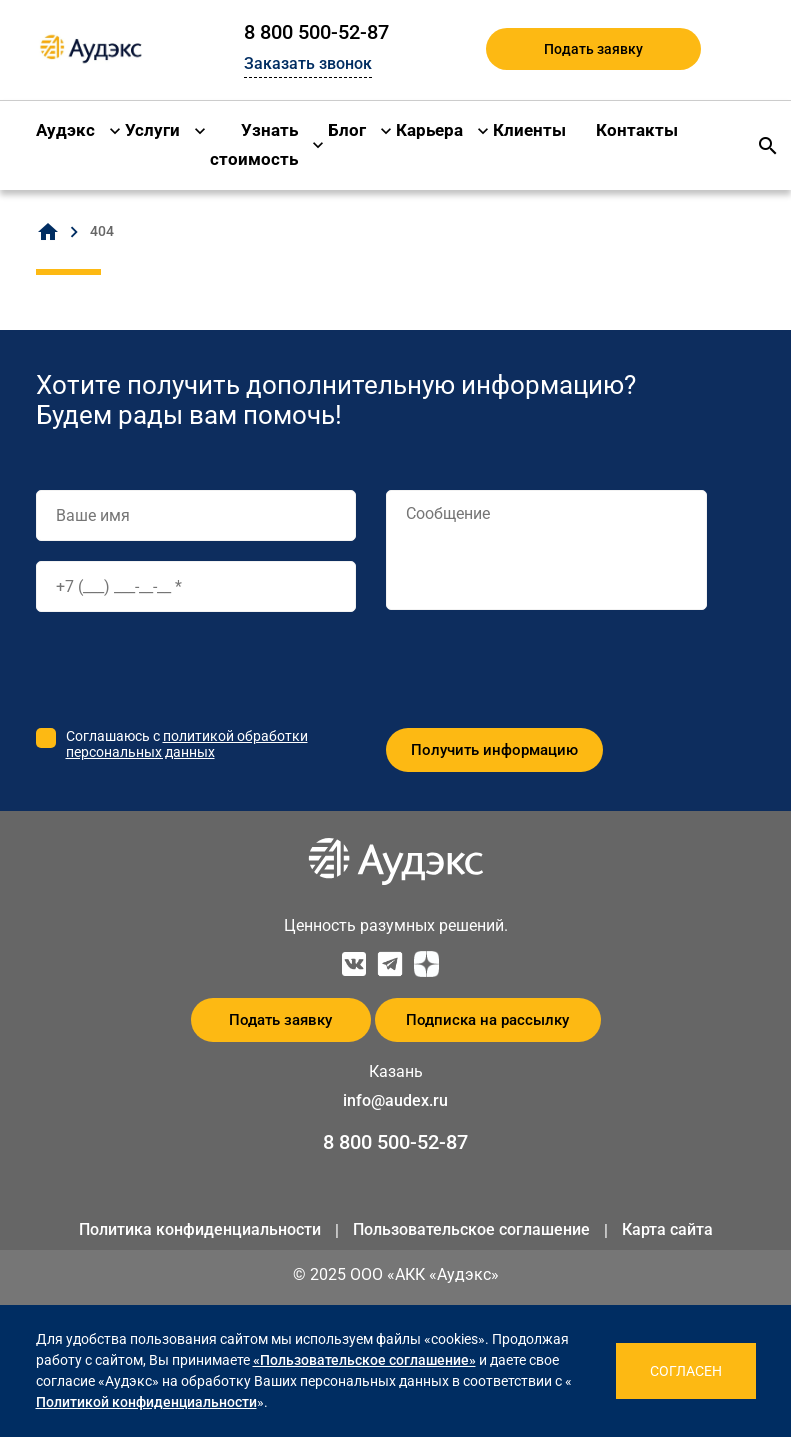 The width and height of the screenshot is (791, 1437). Describe the element at coordinates (471, 1229) in the screenshot. I see `Пользовательское соглашение` at that location.